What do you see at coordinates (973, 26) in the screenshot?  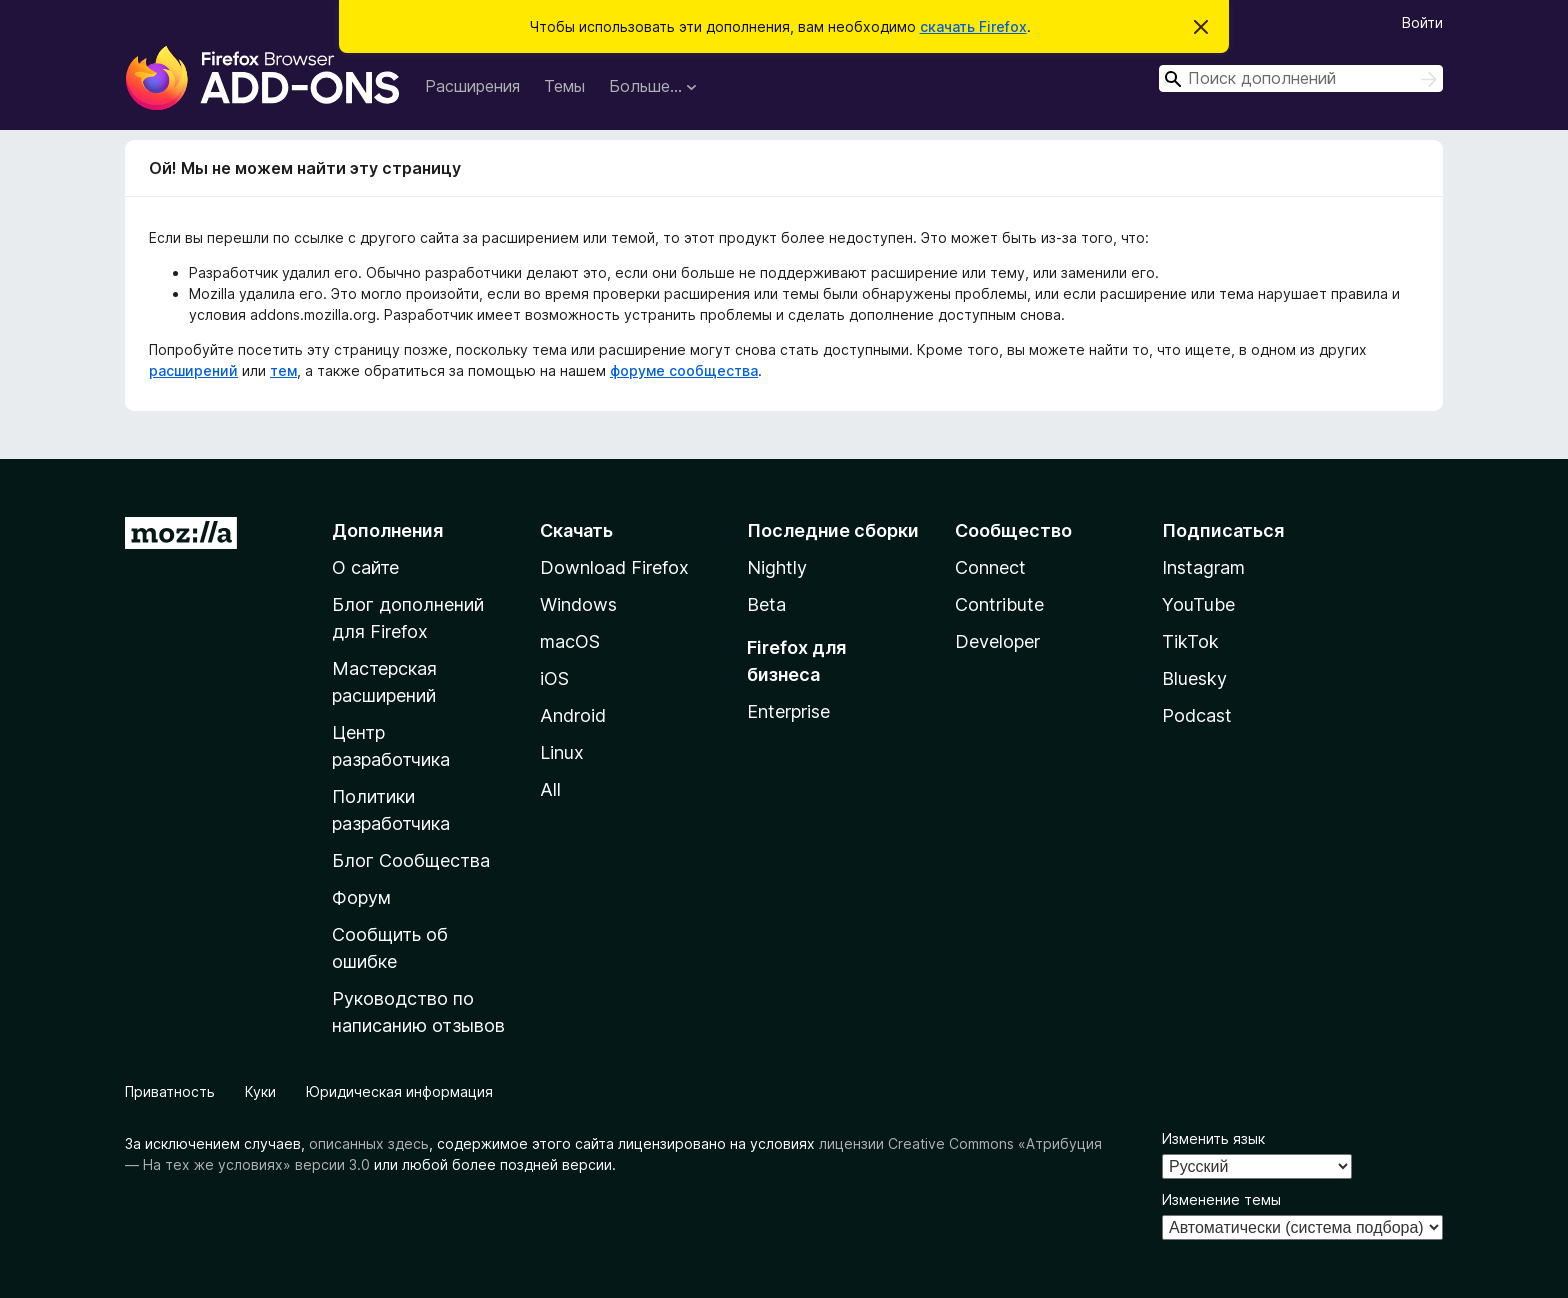 I see `скачать Firefox` at bounding box center [973, 26].